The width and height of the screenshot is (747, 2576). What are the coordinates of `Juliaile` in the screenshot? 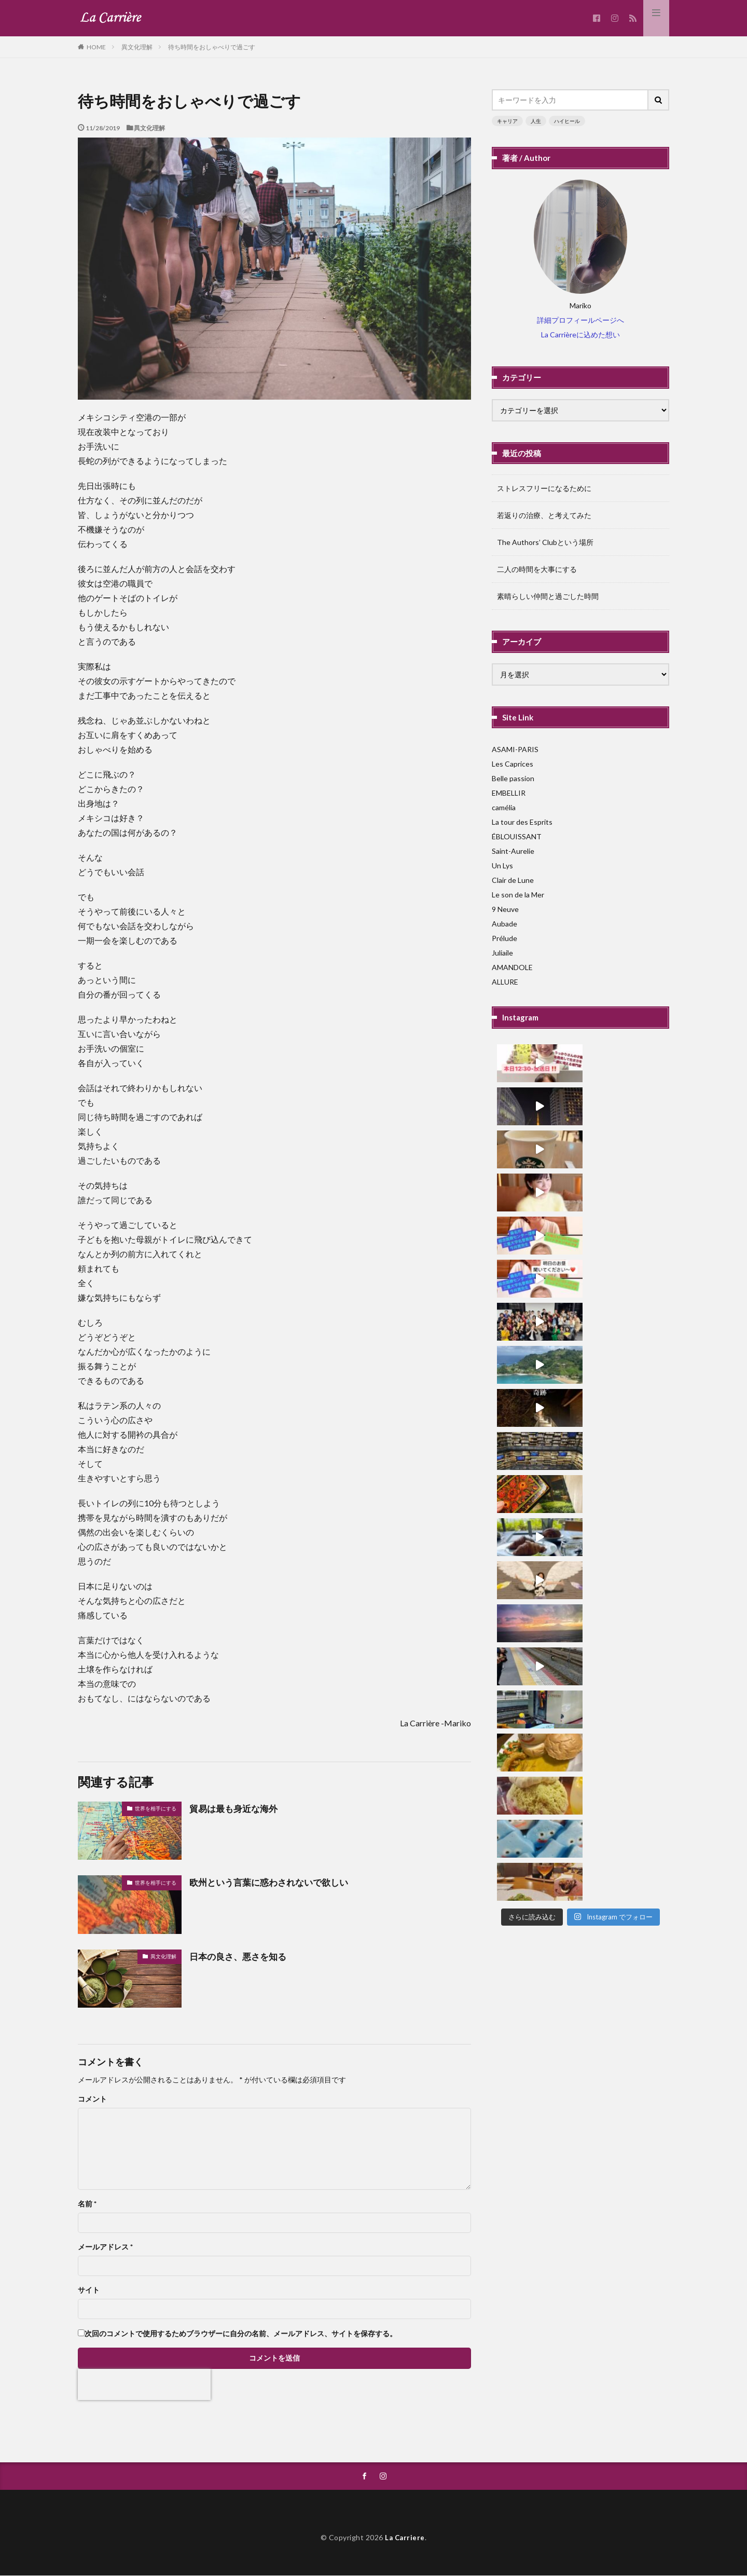 It's located at (502, 952).